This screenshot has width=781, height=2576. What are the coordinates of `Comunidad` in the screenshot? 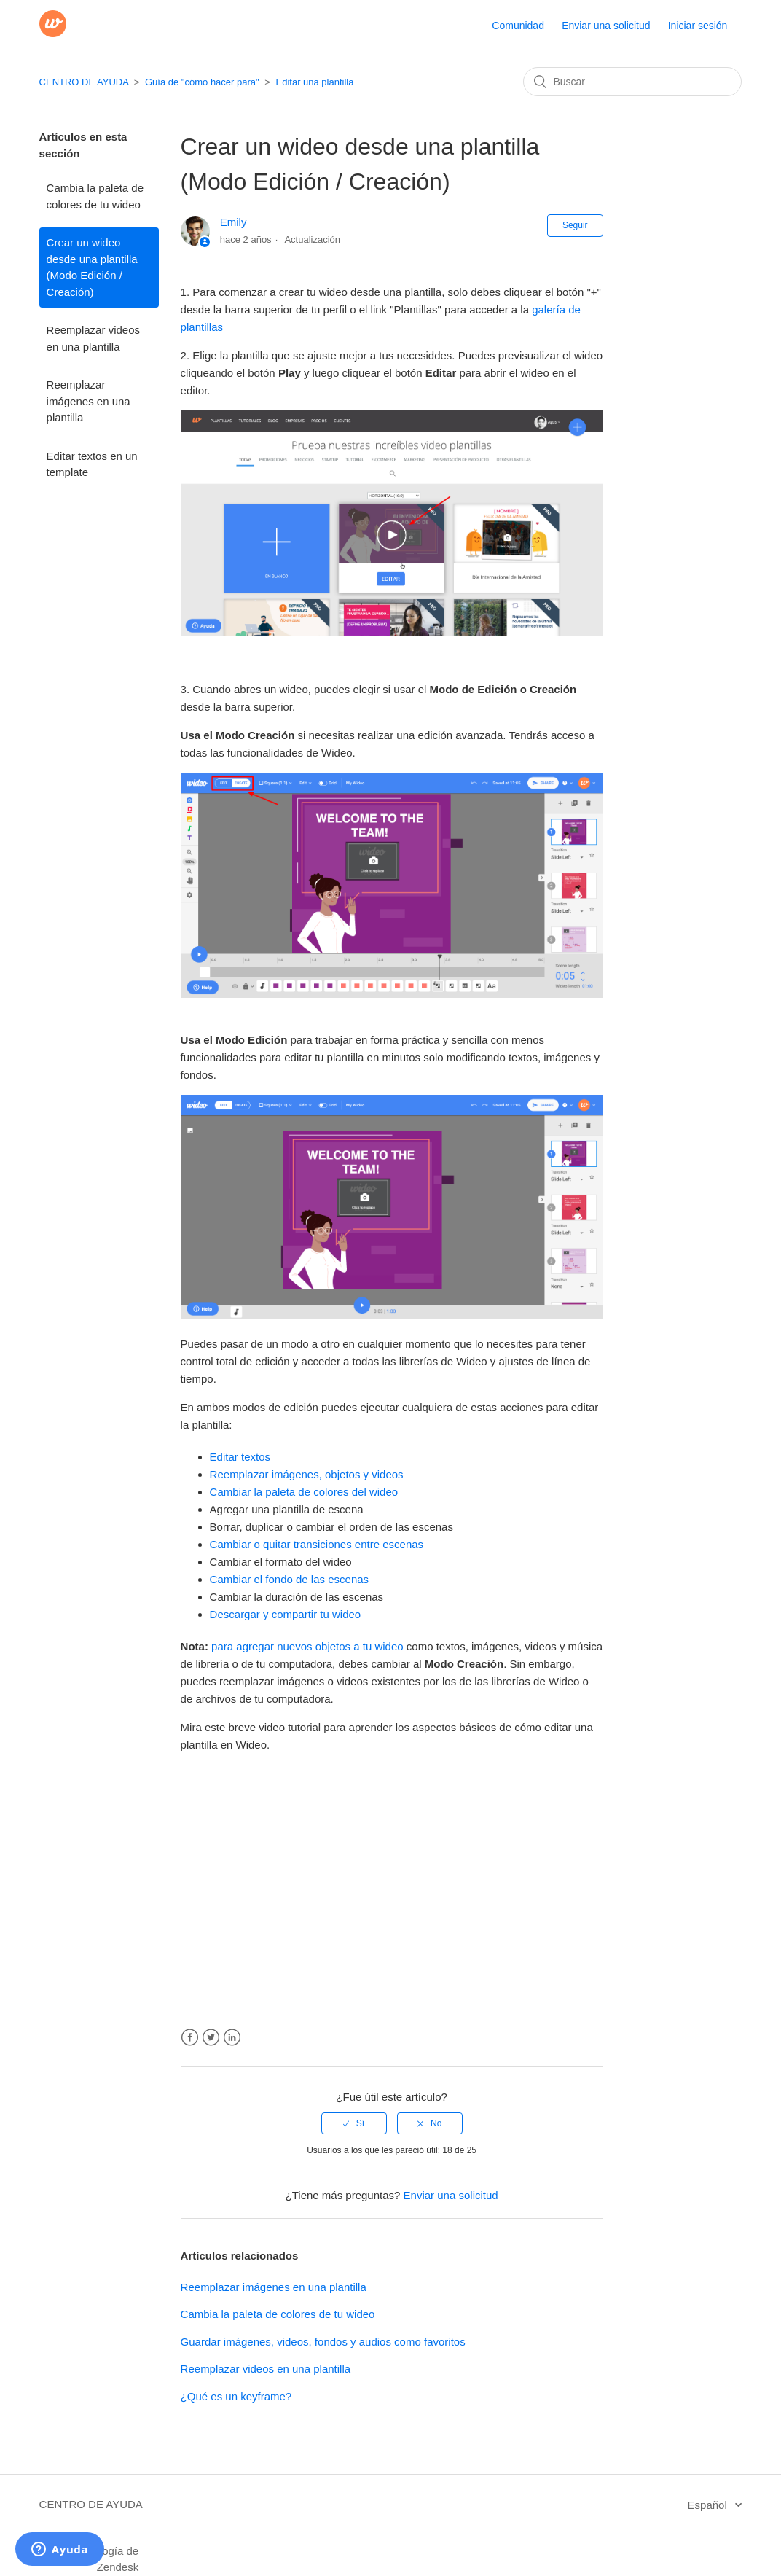 It's located at (518, 25).